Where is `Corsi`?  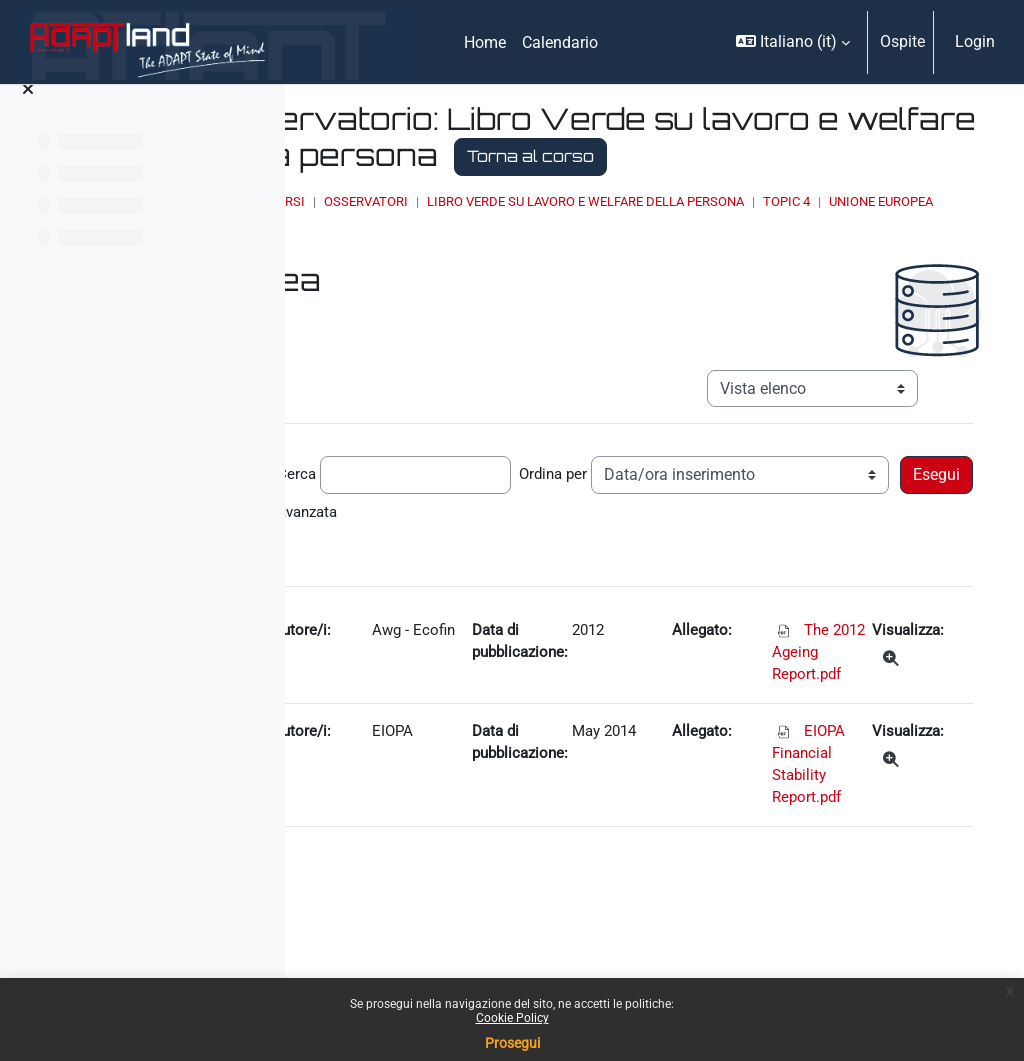 Corsi is located at coordinates (507, 236).